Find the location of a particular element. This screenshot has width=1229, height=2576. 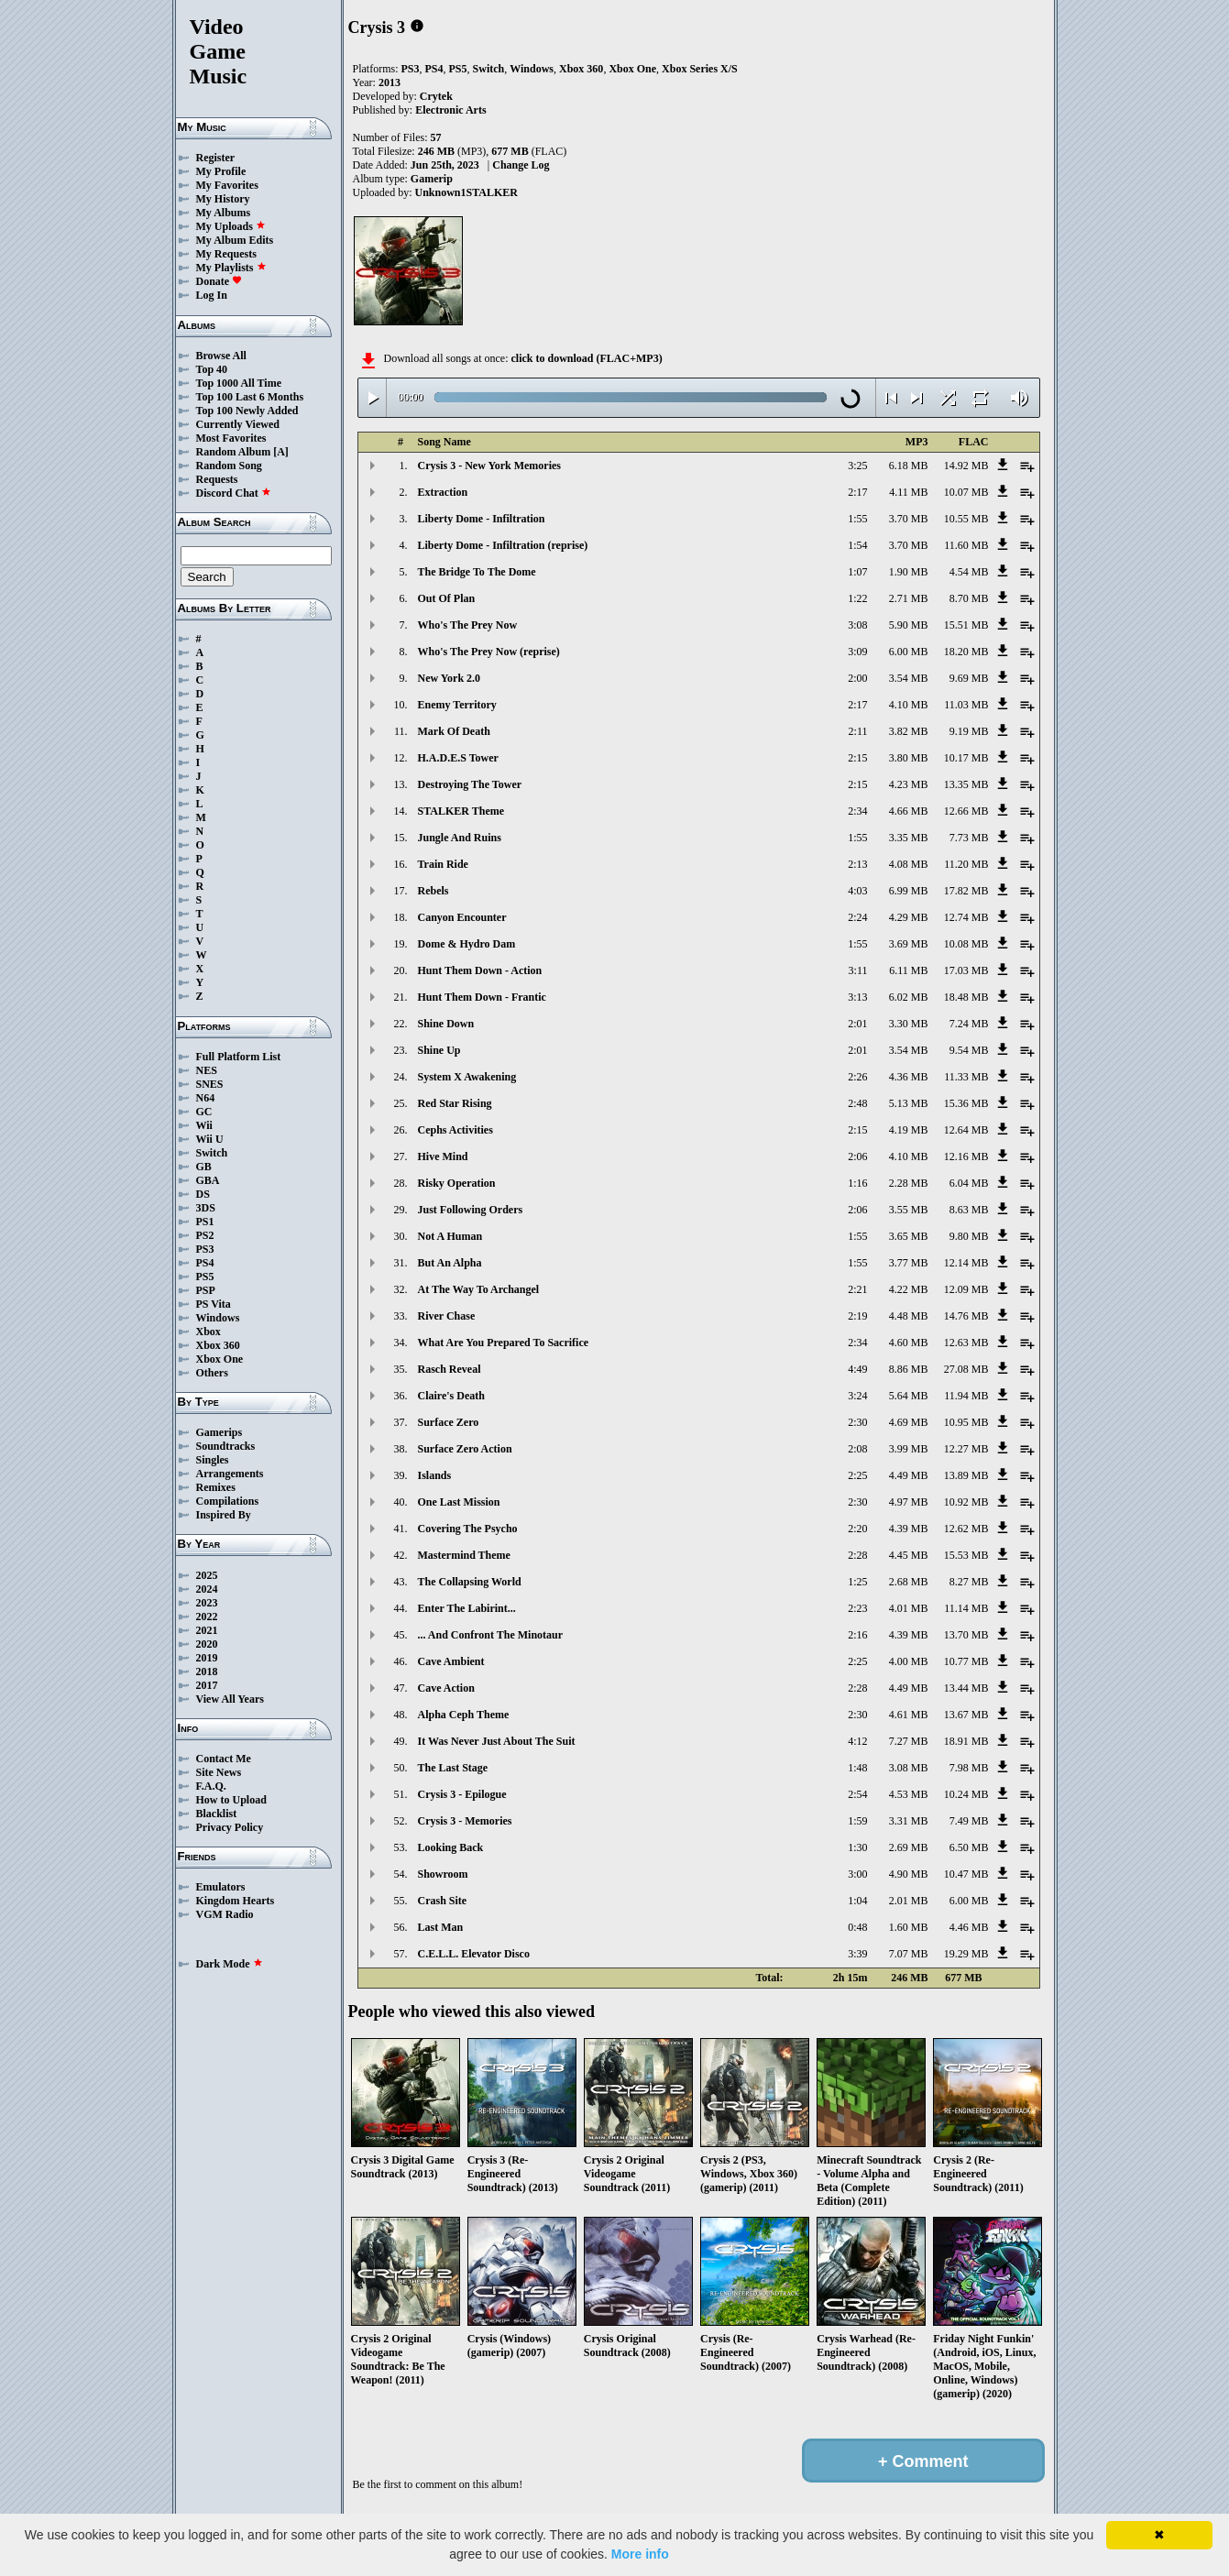

8.63 MB is located at coordinates (969, 1209).